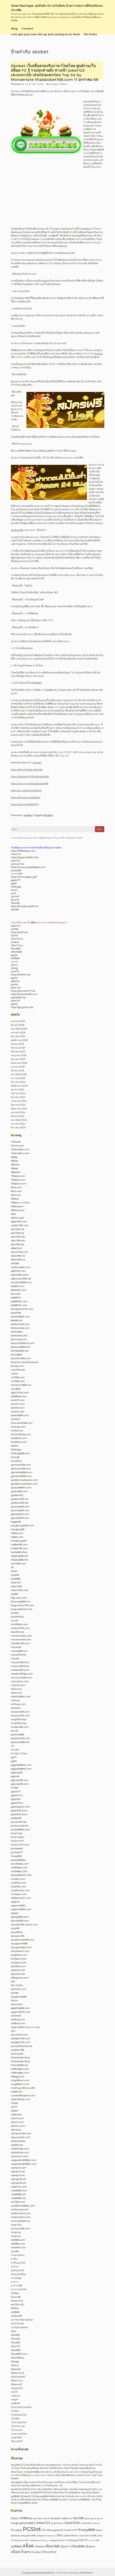 The image size is (115, 2576). Describe the element at coordinates (14, 1613) in the screenshot. I see `kiss918` at that location.